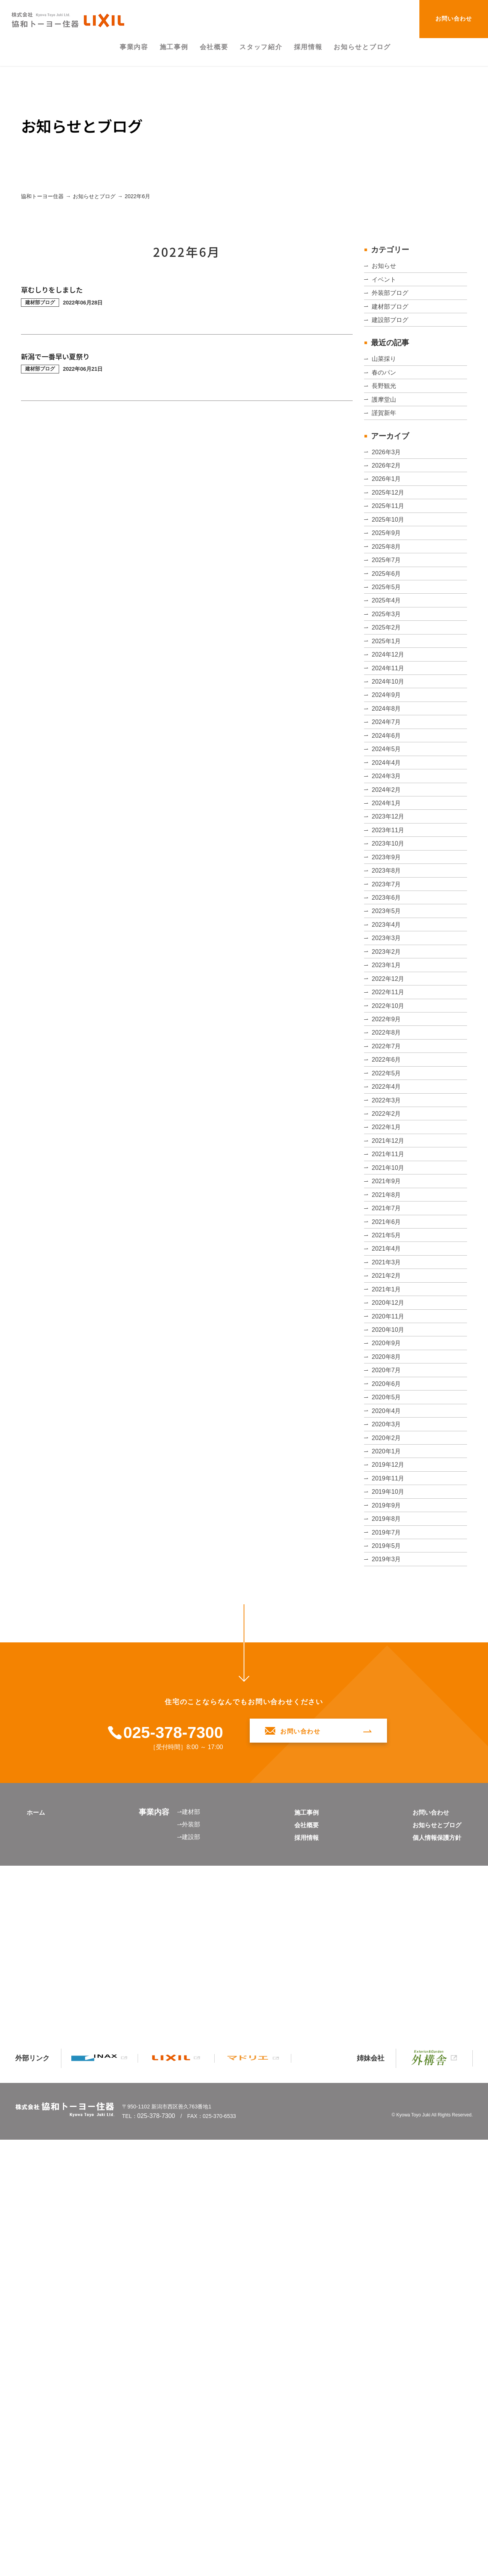 The image size is (488, 2576). Describe the element at coordinates (388, 1432) in the screenshot. I see `2022年1月` at that location.